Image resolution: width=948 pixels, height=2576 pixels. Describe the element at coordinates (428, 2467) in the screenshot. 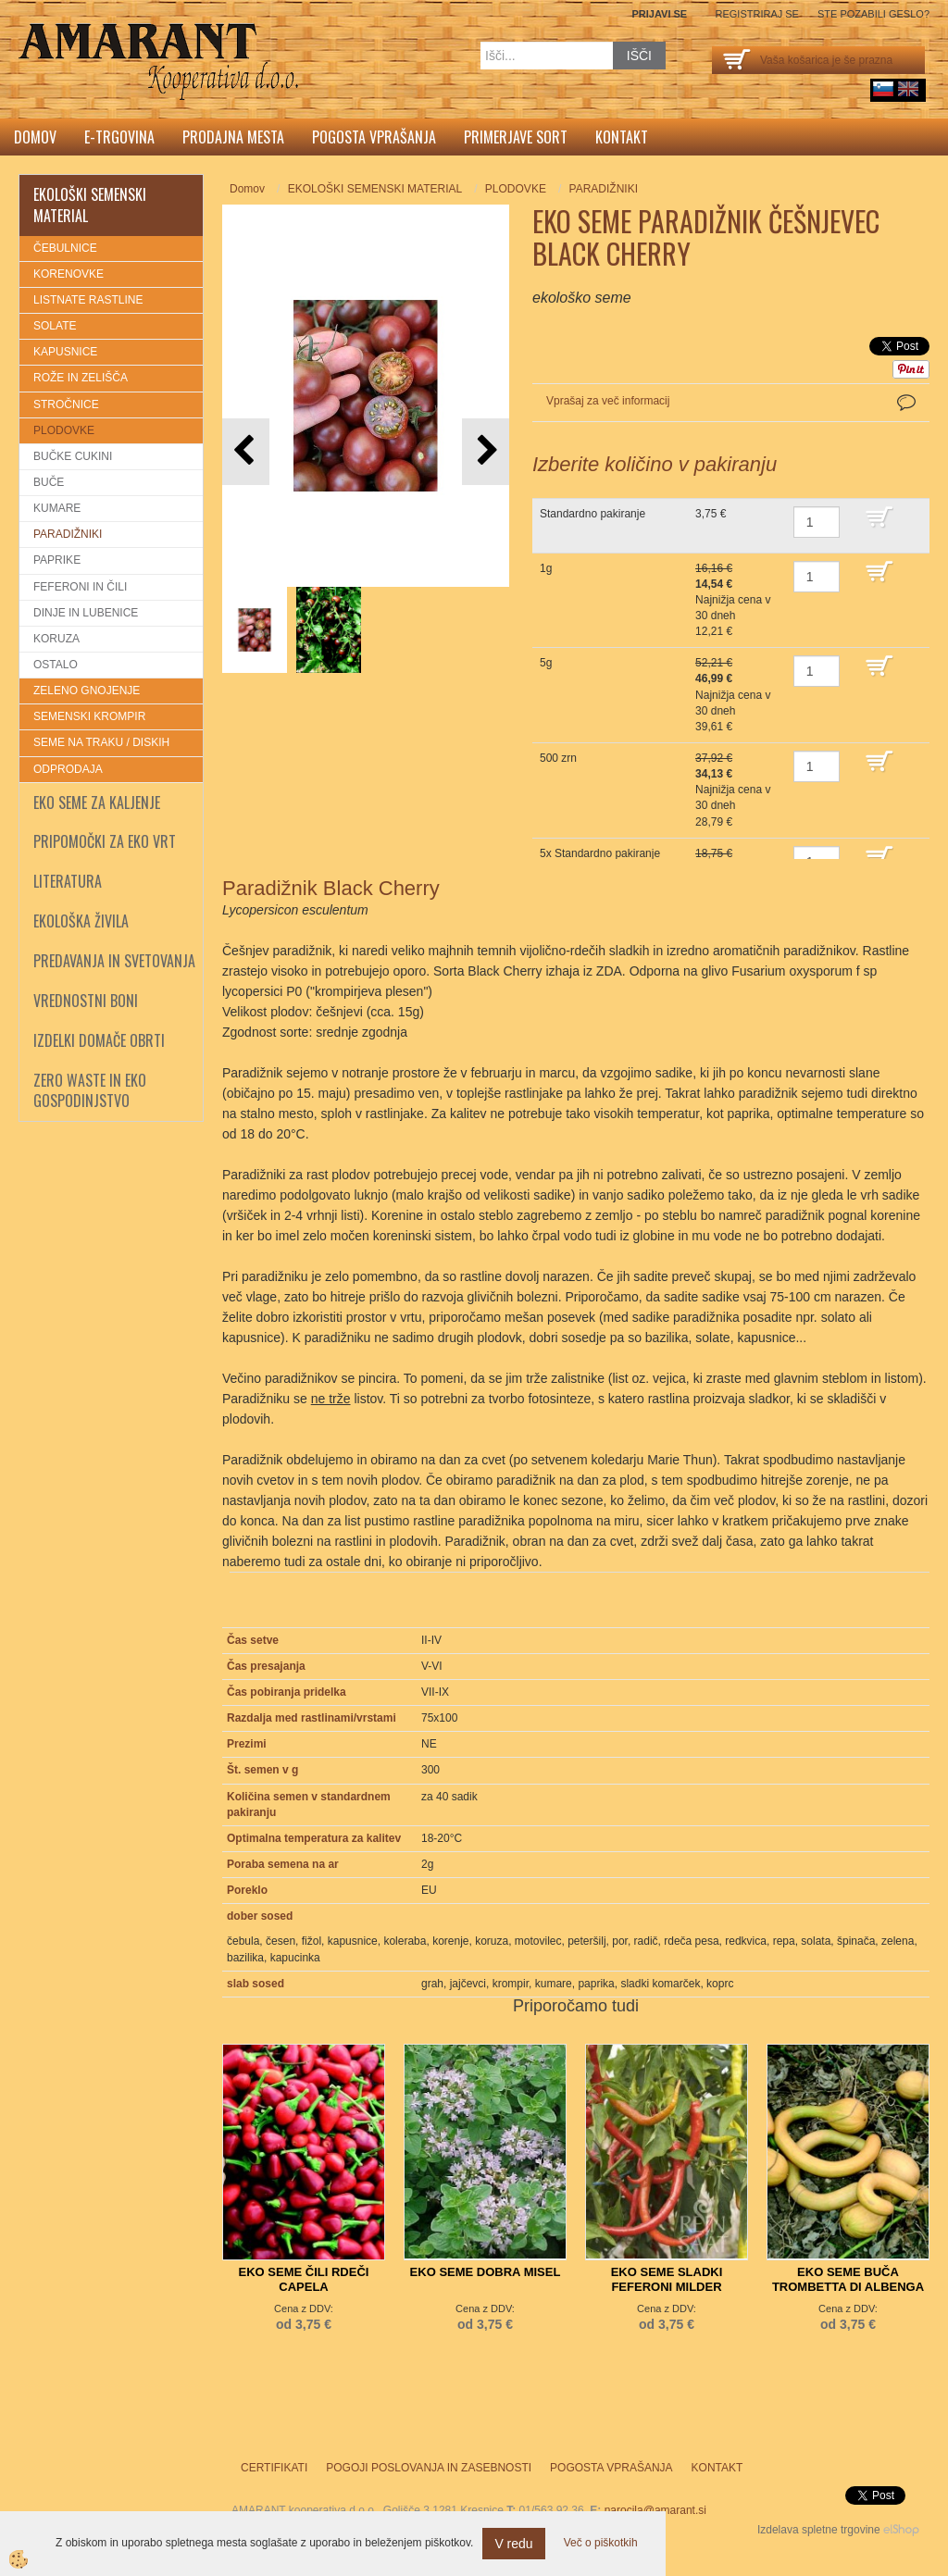

I see `Pogoji poslovanja in zasebnosti` at that location.